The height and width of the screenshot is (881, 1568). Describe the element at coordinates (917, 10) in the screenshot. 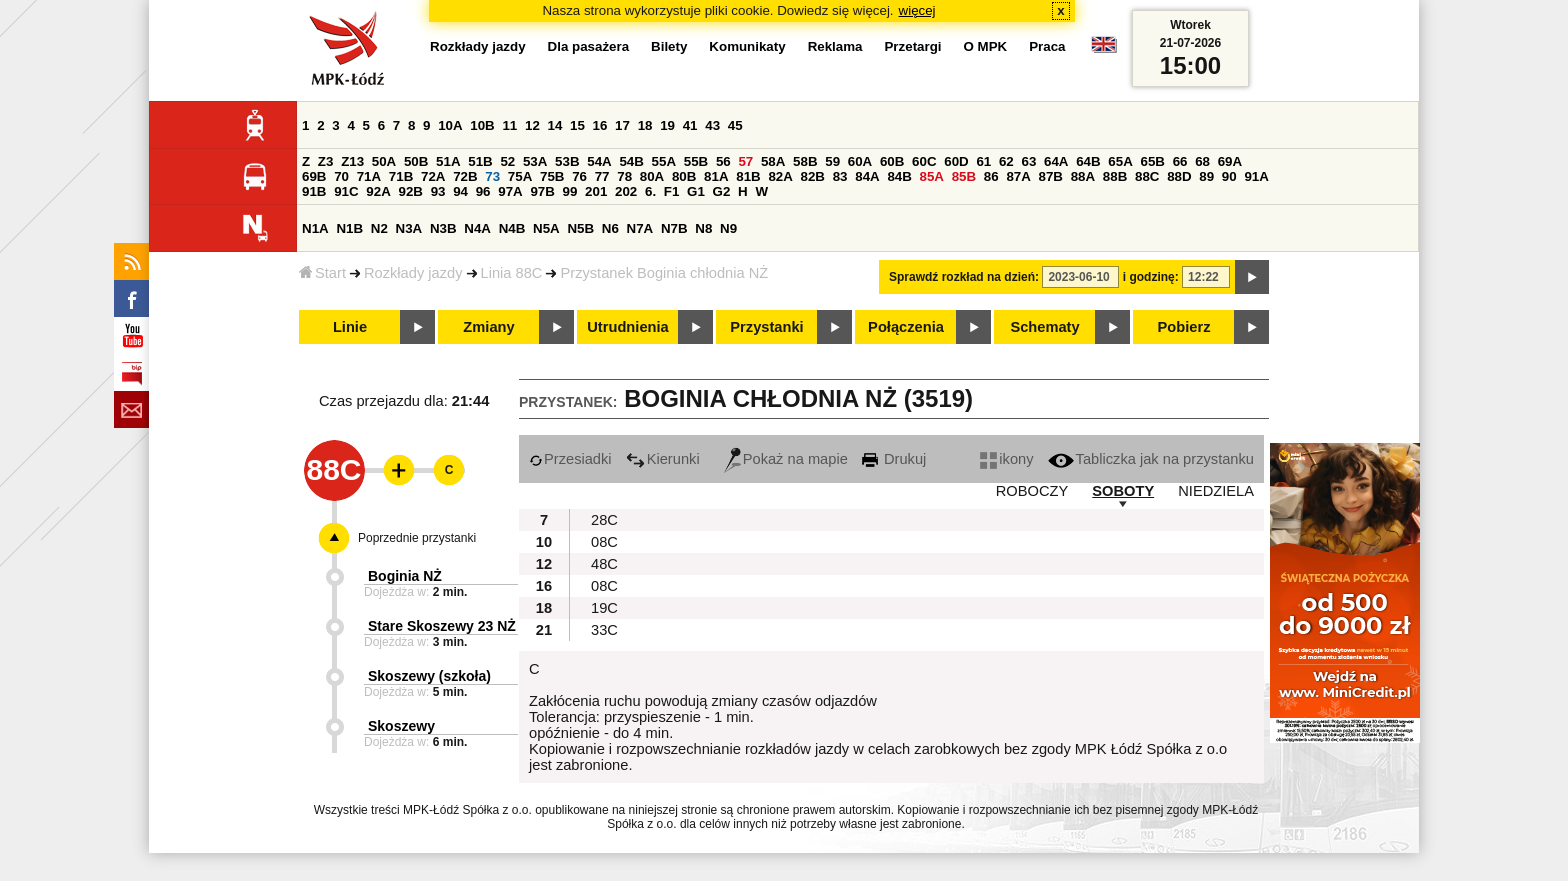

I see `więcej` at that location.